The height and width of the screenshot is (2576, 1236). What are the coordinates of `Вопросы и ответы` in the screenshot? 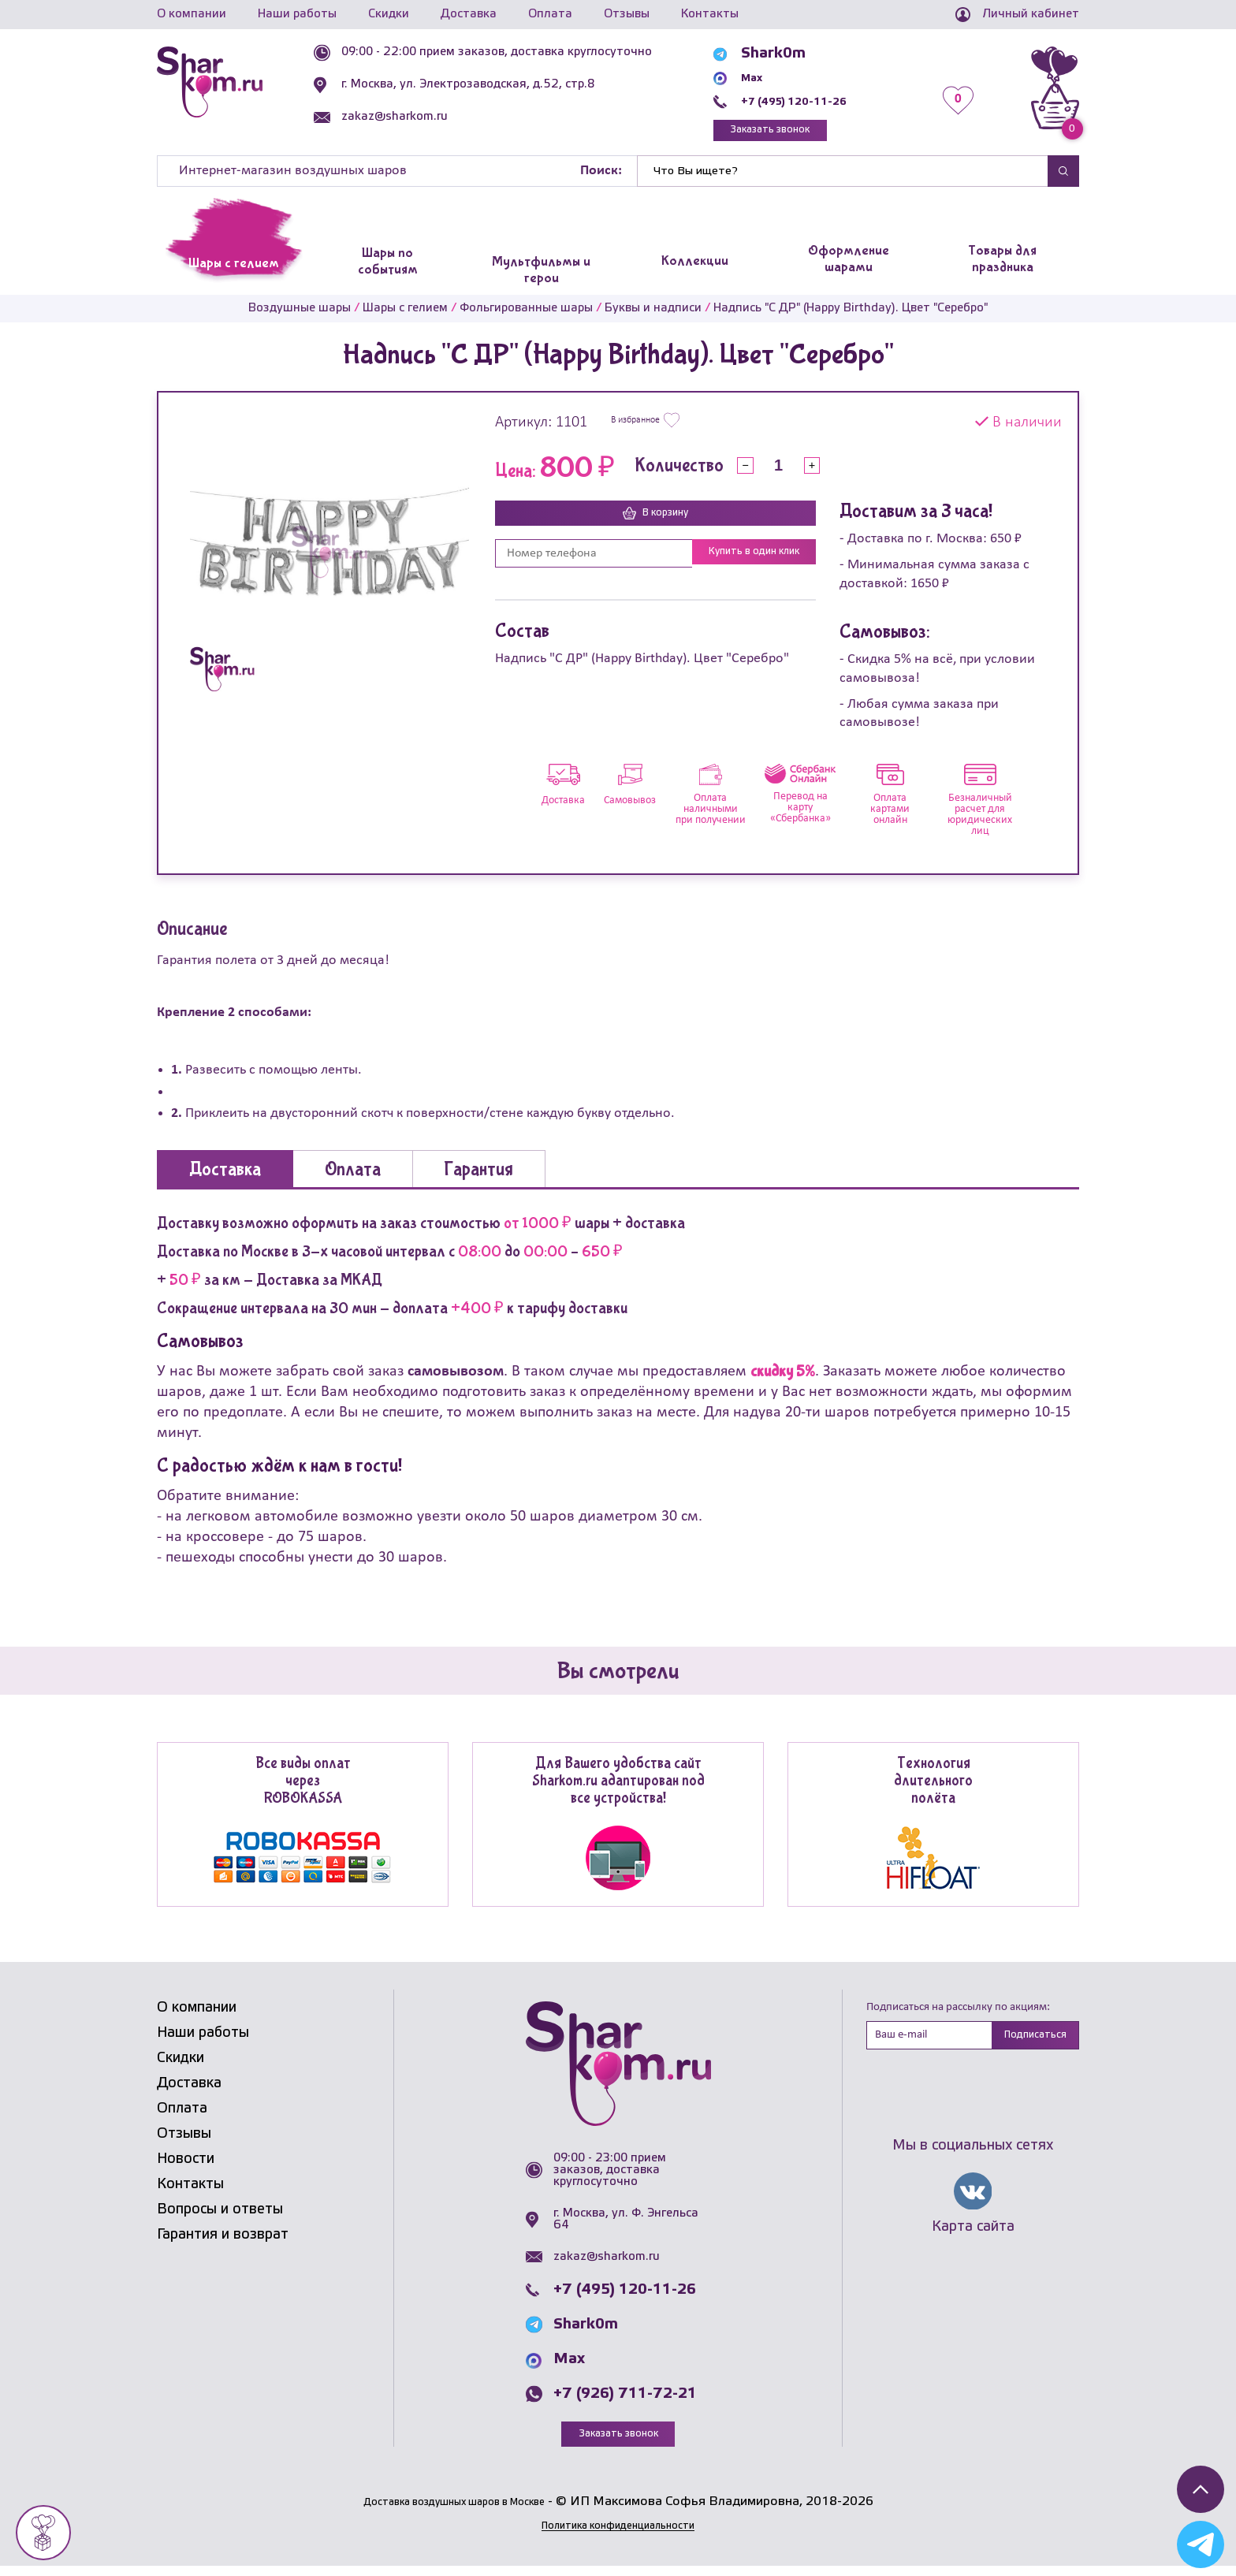 It's located at (220, 2216).